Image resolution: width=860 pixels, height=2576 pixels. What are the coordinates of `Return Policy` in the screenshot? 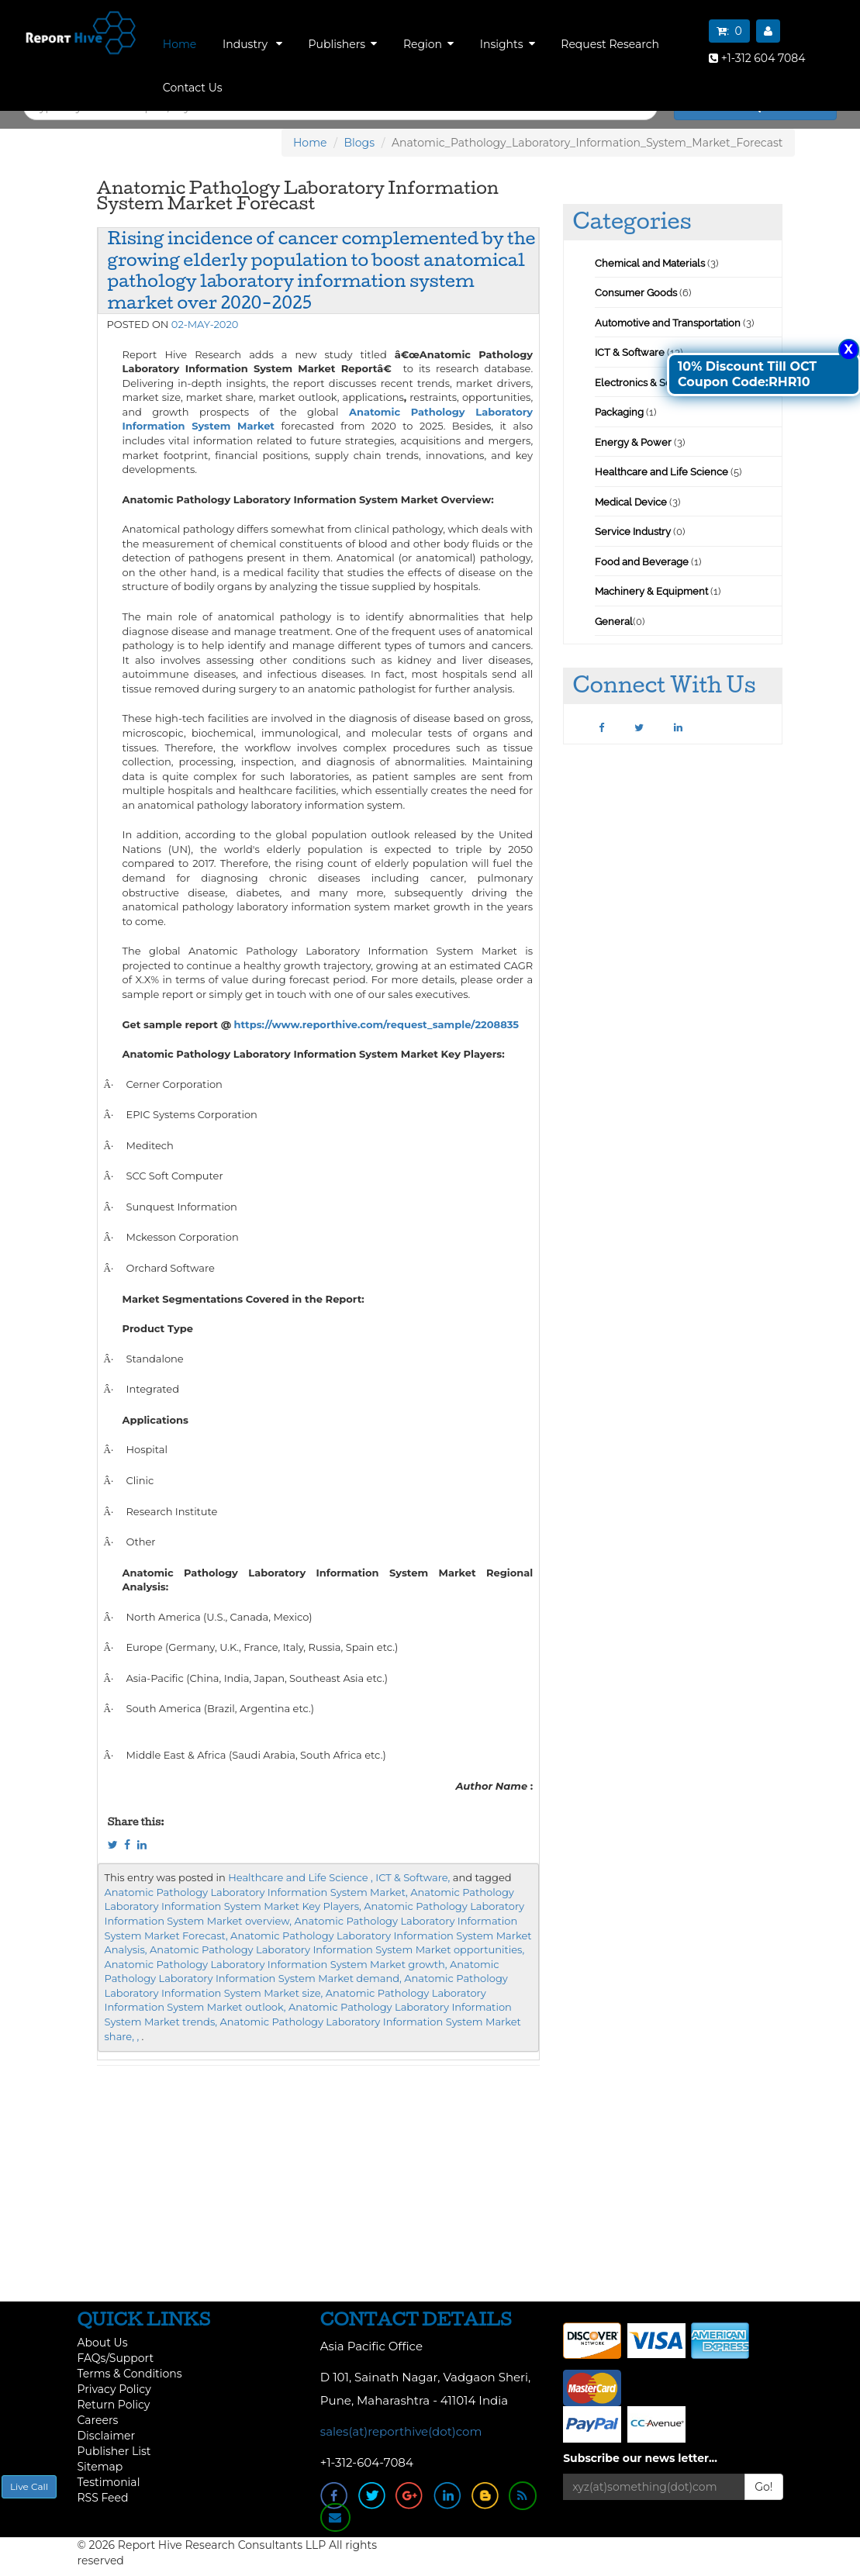 It's located at (114, 2405).